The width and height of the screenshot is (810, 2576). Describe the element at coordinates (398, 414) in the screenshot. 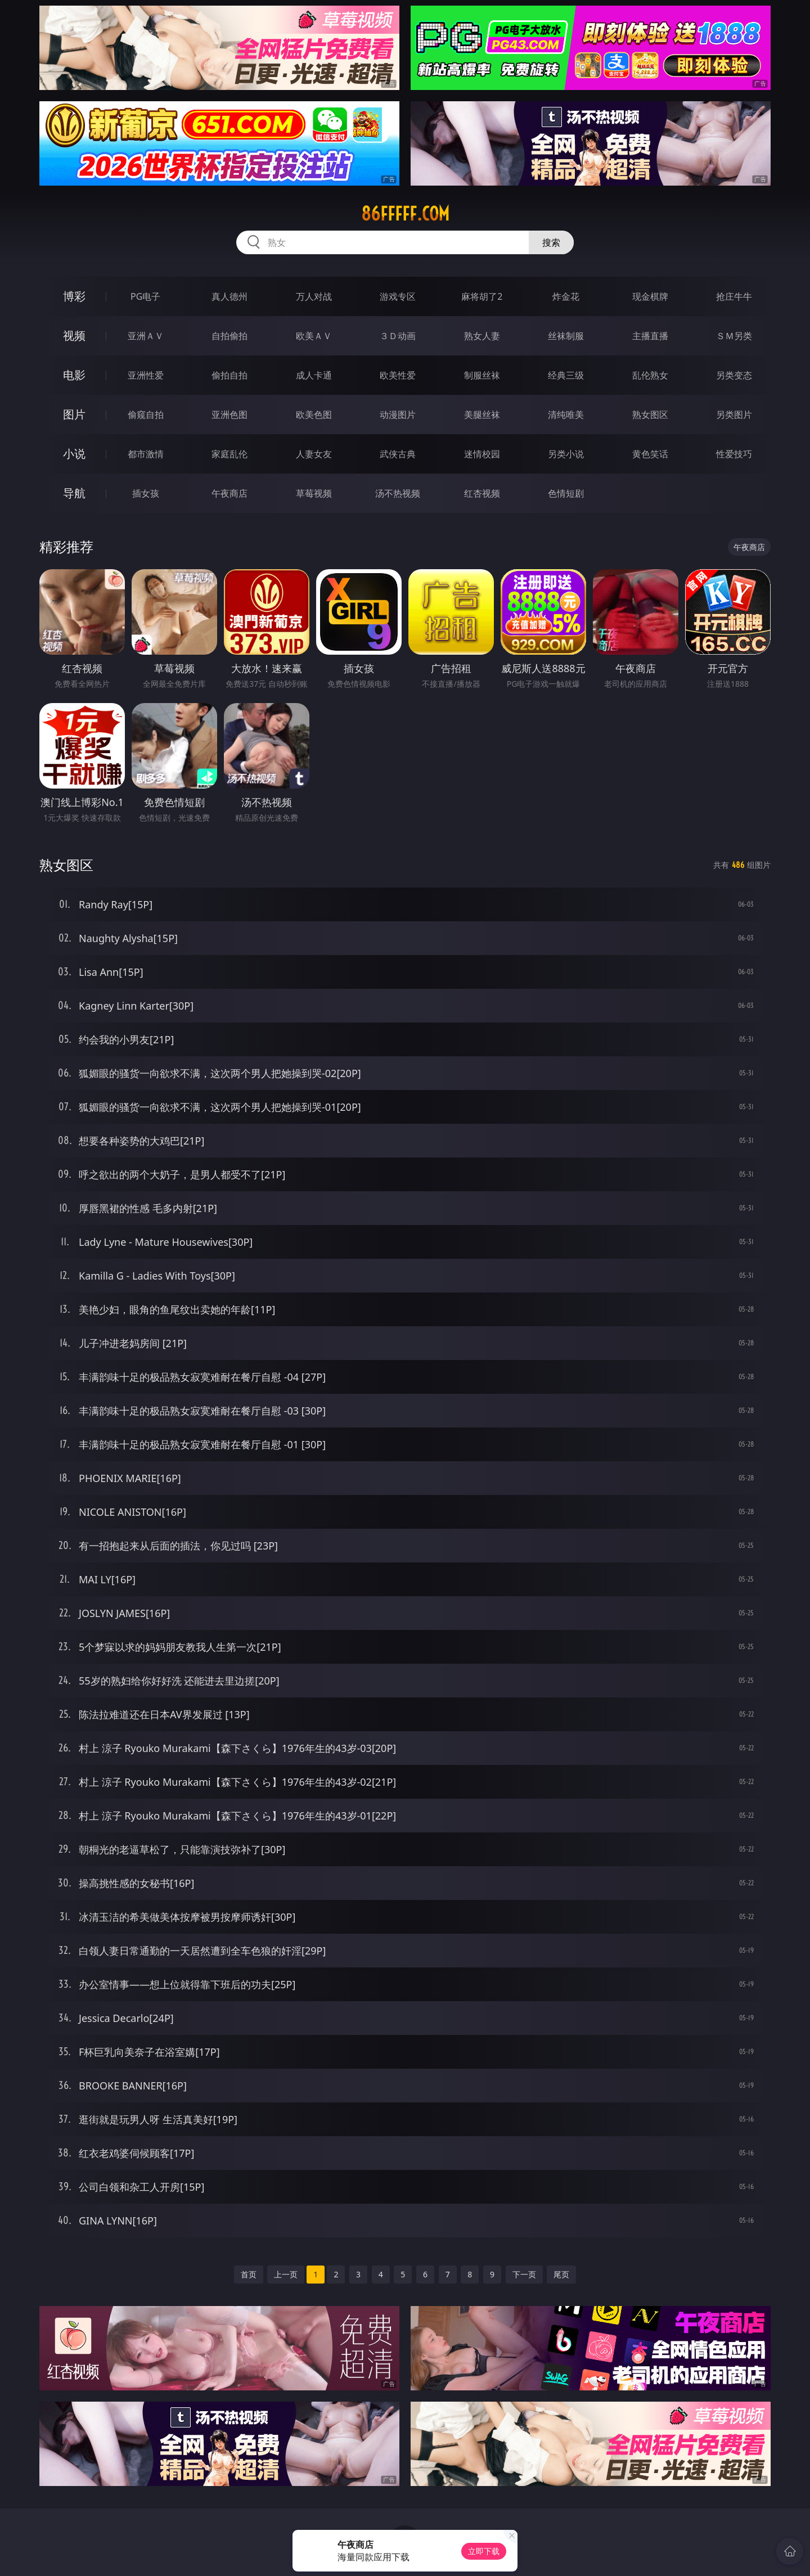

I see `动漫图片` at that location.